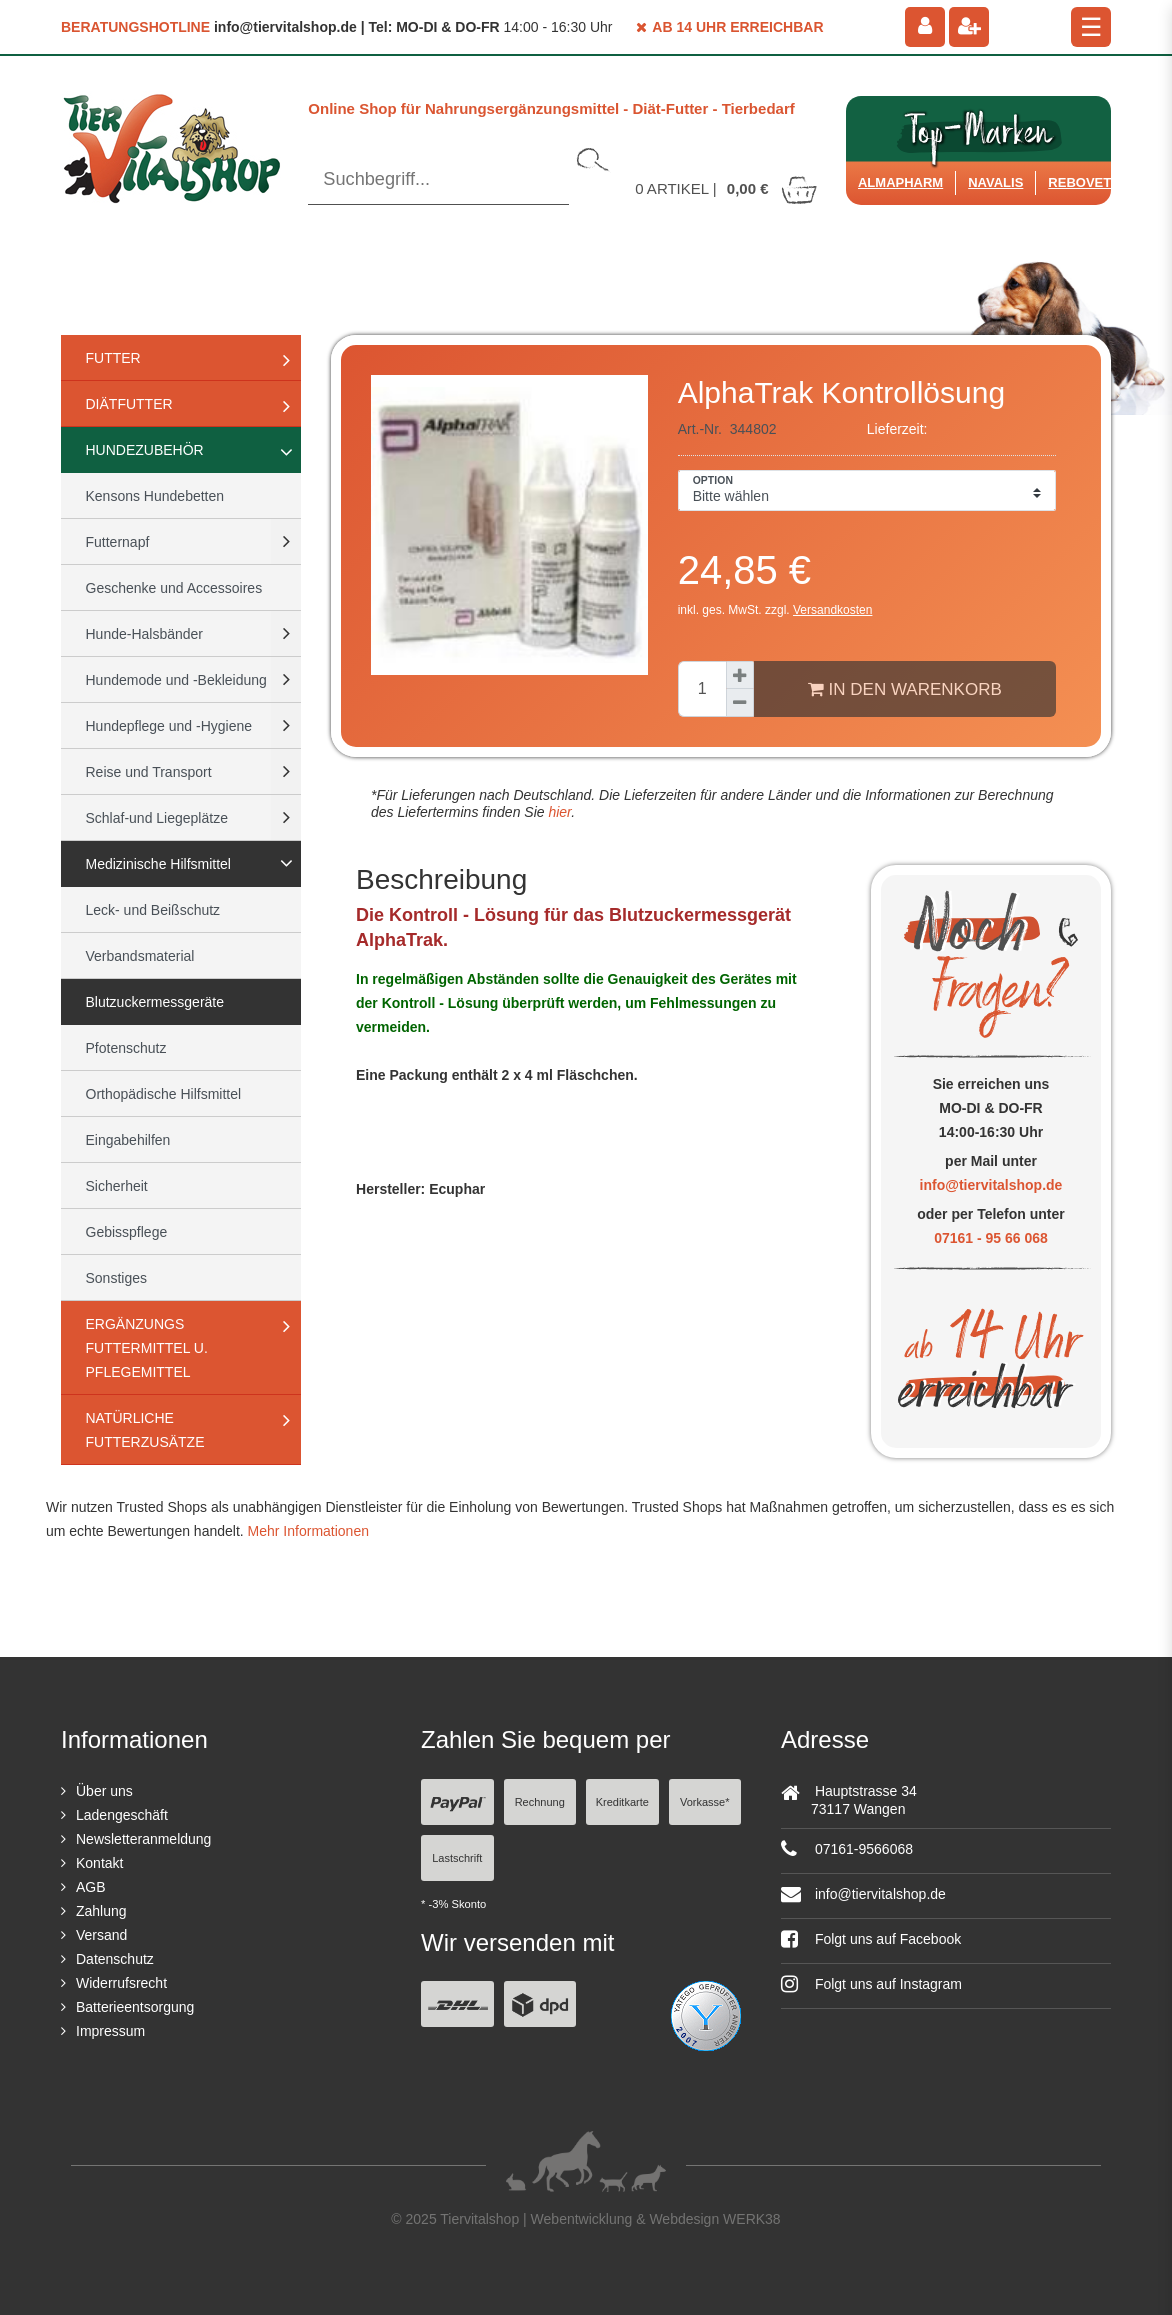 The height and width of the screenshot is (2315, 1172). Describe the element at coordinates (101, 1911) in the screenshot. I see `Zahlung` at that location.